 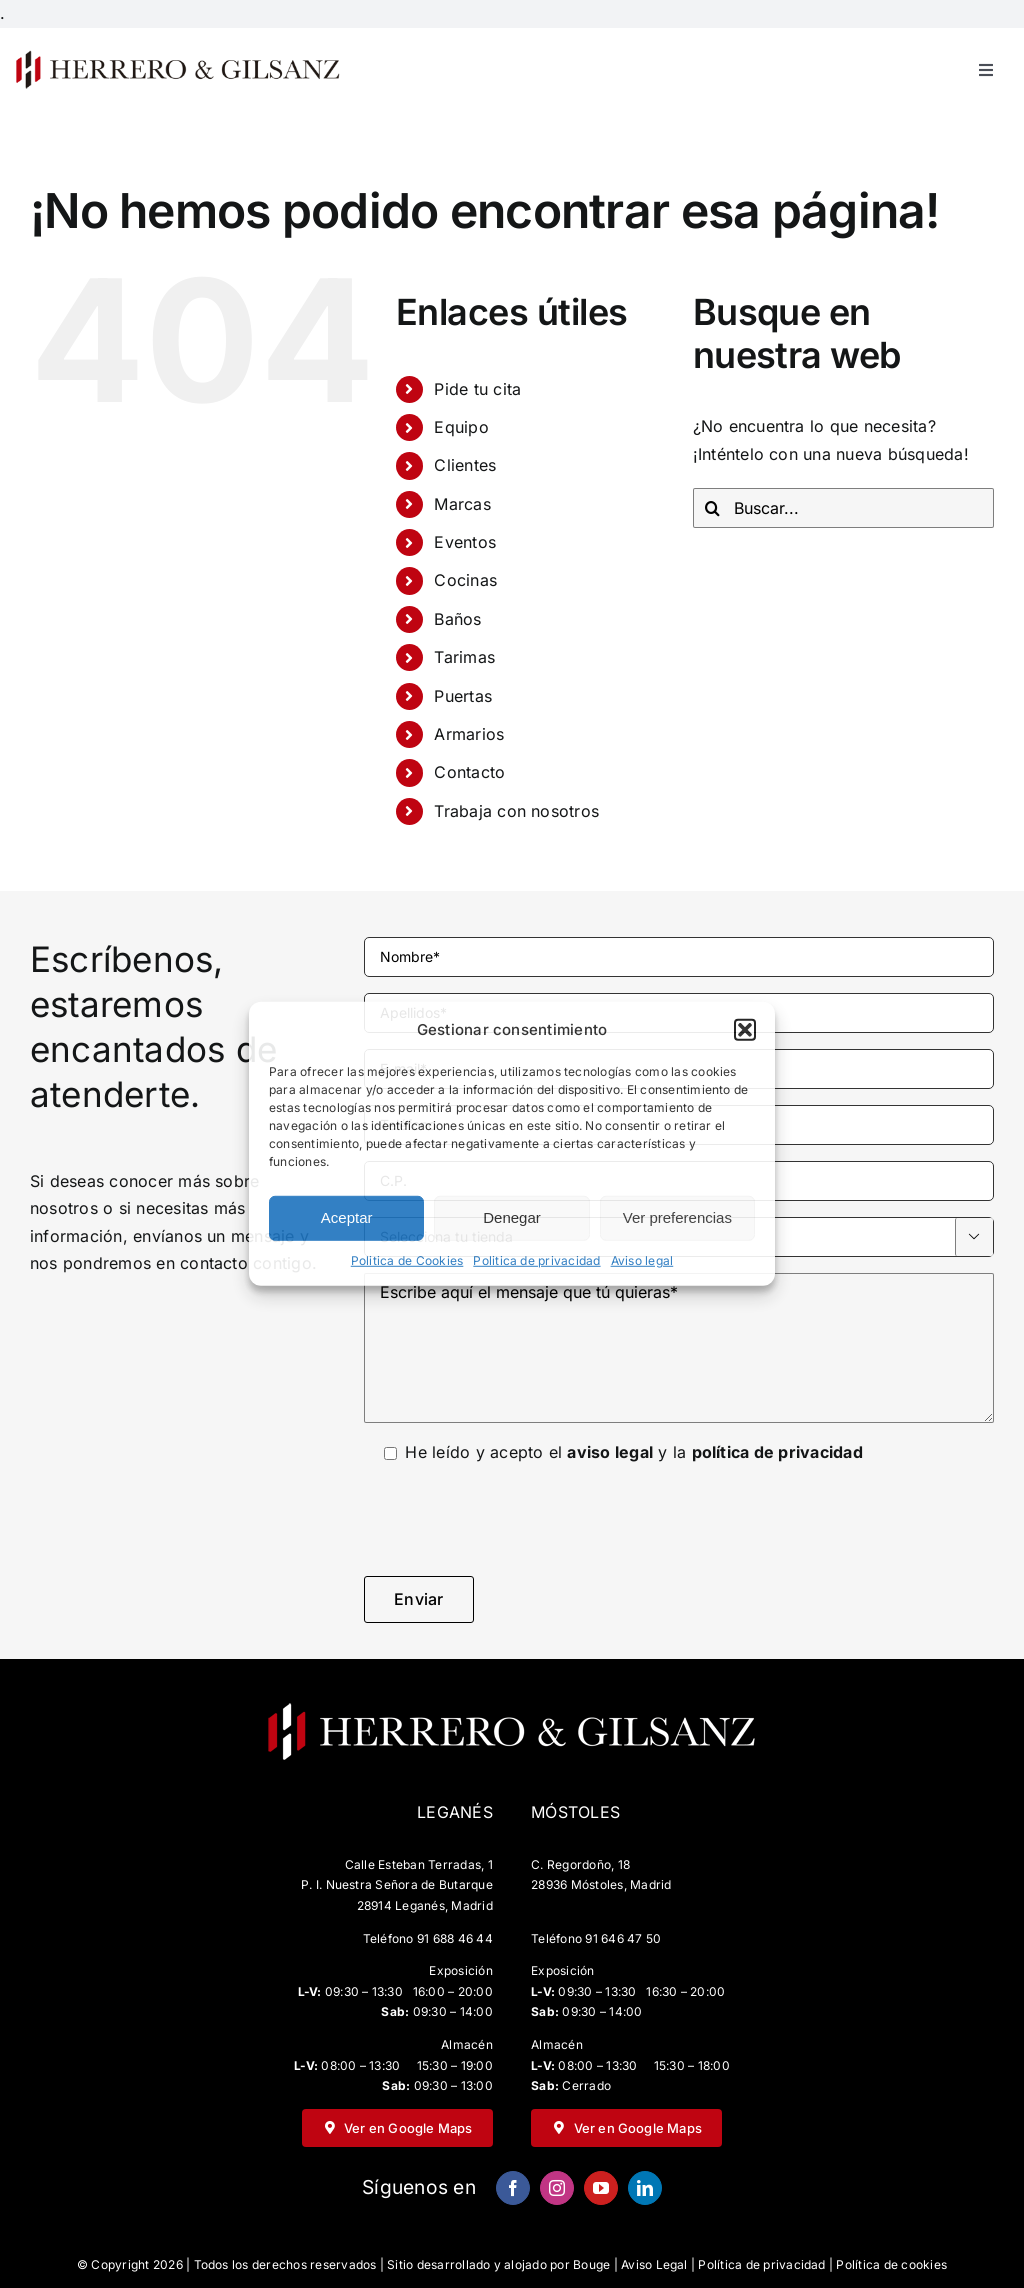 I want to click on Politica de privacidad, so click(x=536, y=1260).